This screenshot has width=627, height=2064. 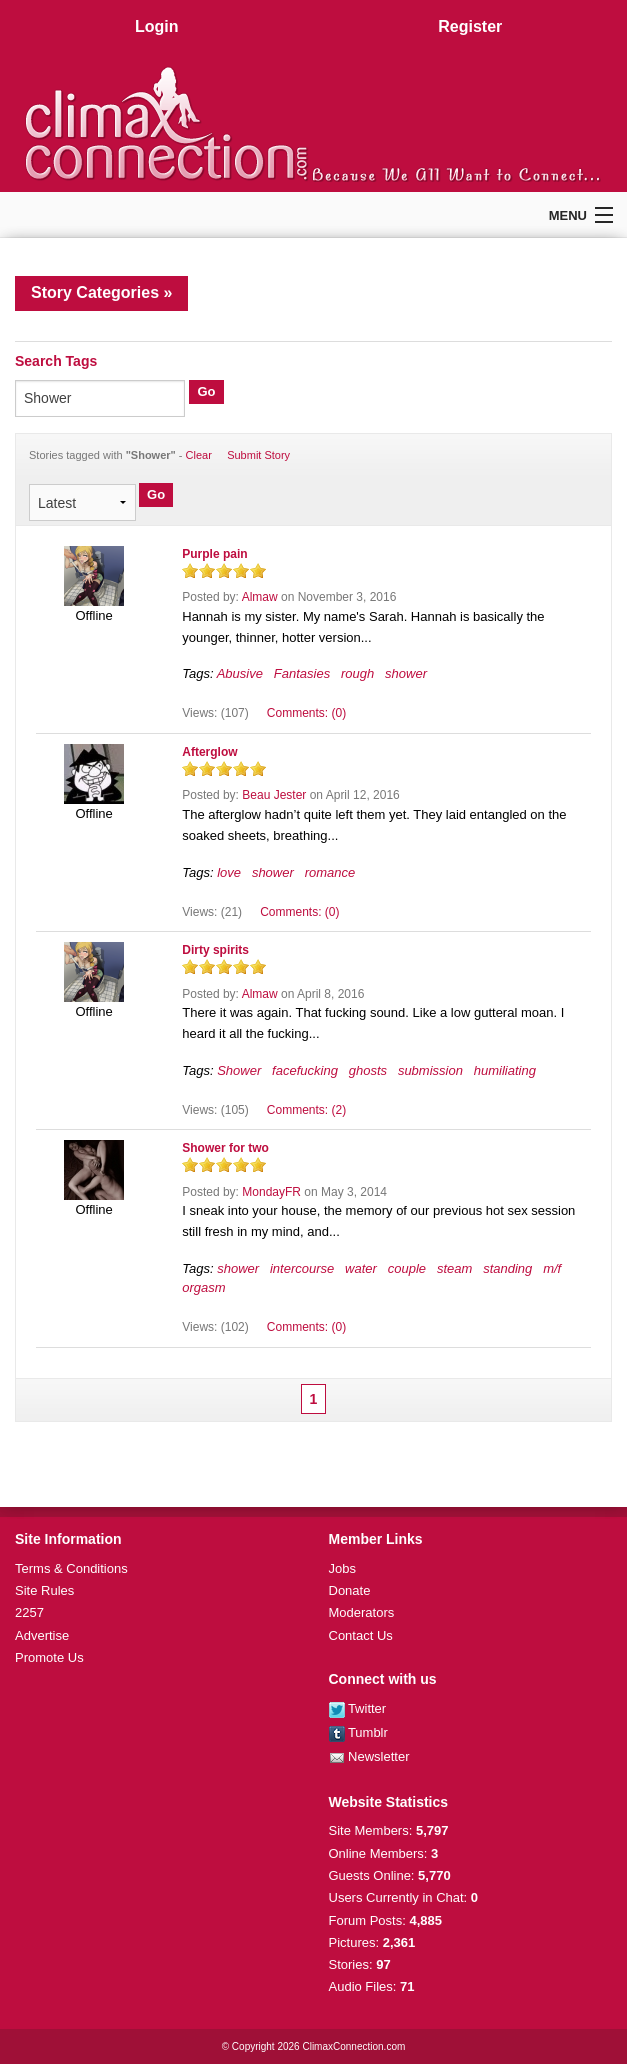 What do you see at coordinates (71, 1568) in the screenshot?
I see `Terms & Conditions` at bounding box center [71, 1568].